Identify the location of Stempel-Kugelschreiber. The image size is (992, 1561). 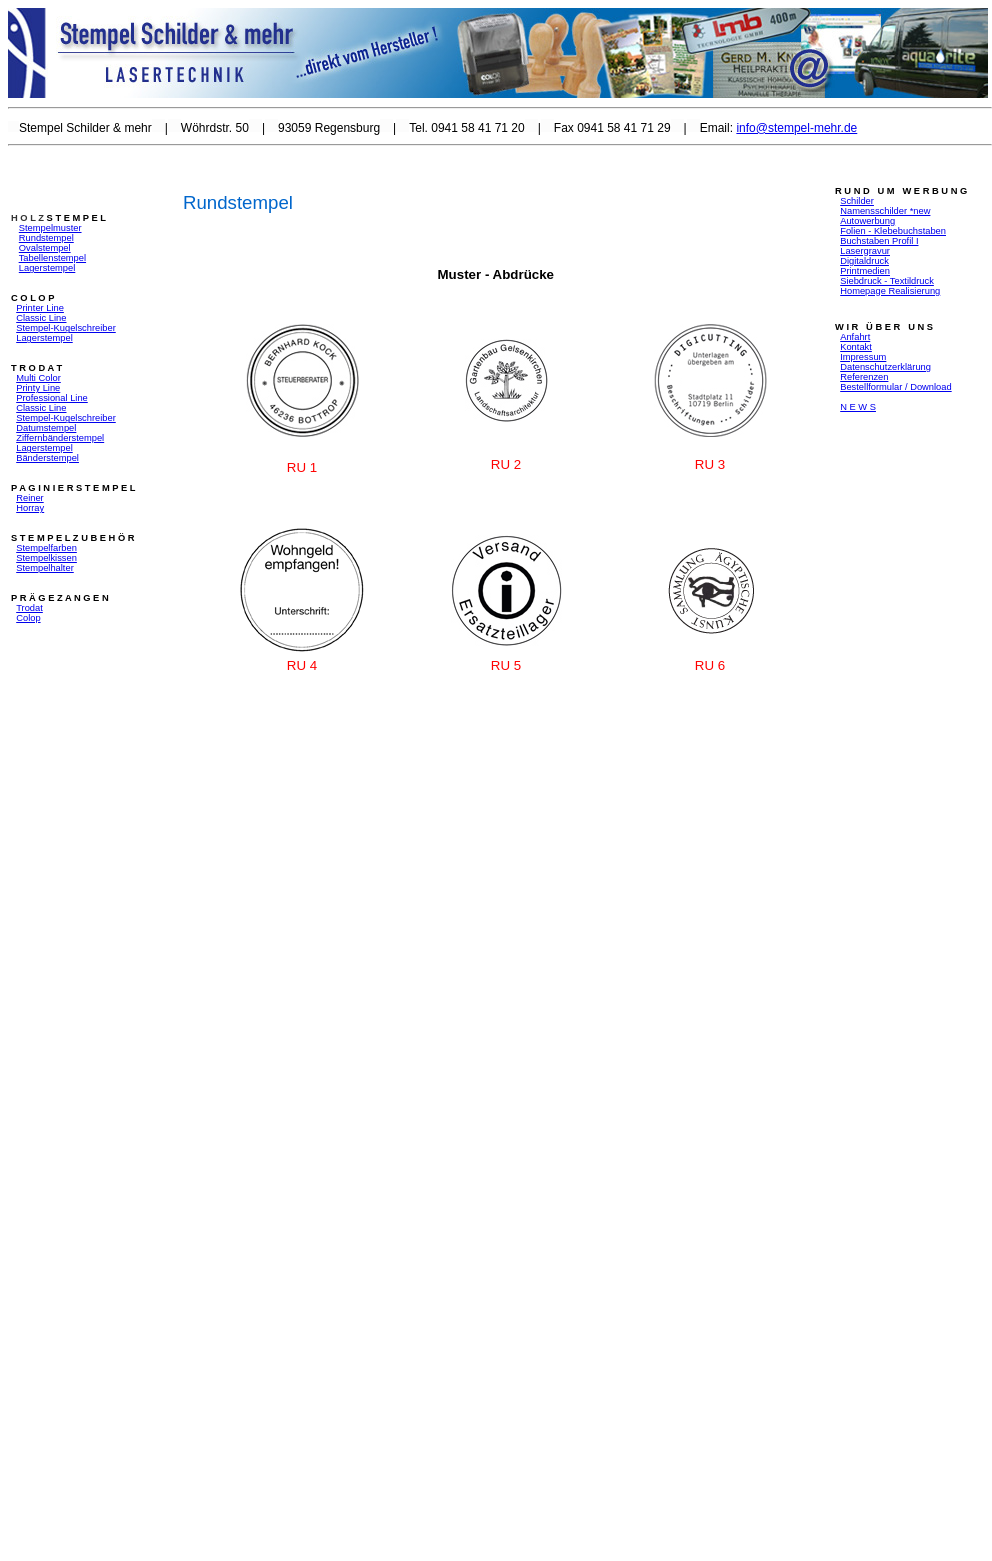
(66, 418).